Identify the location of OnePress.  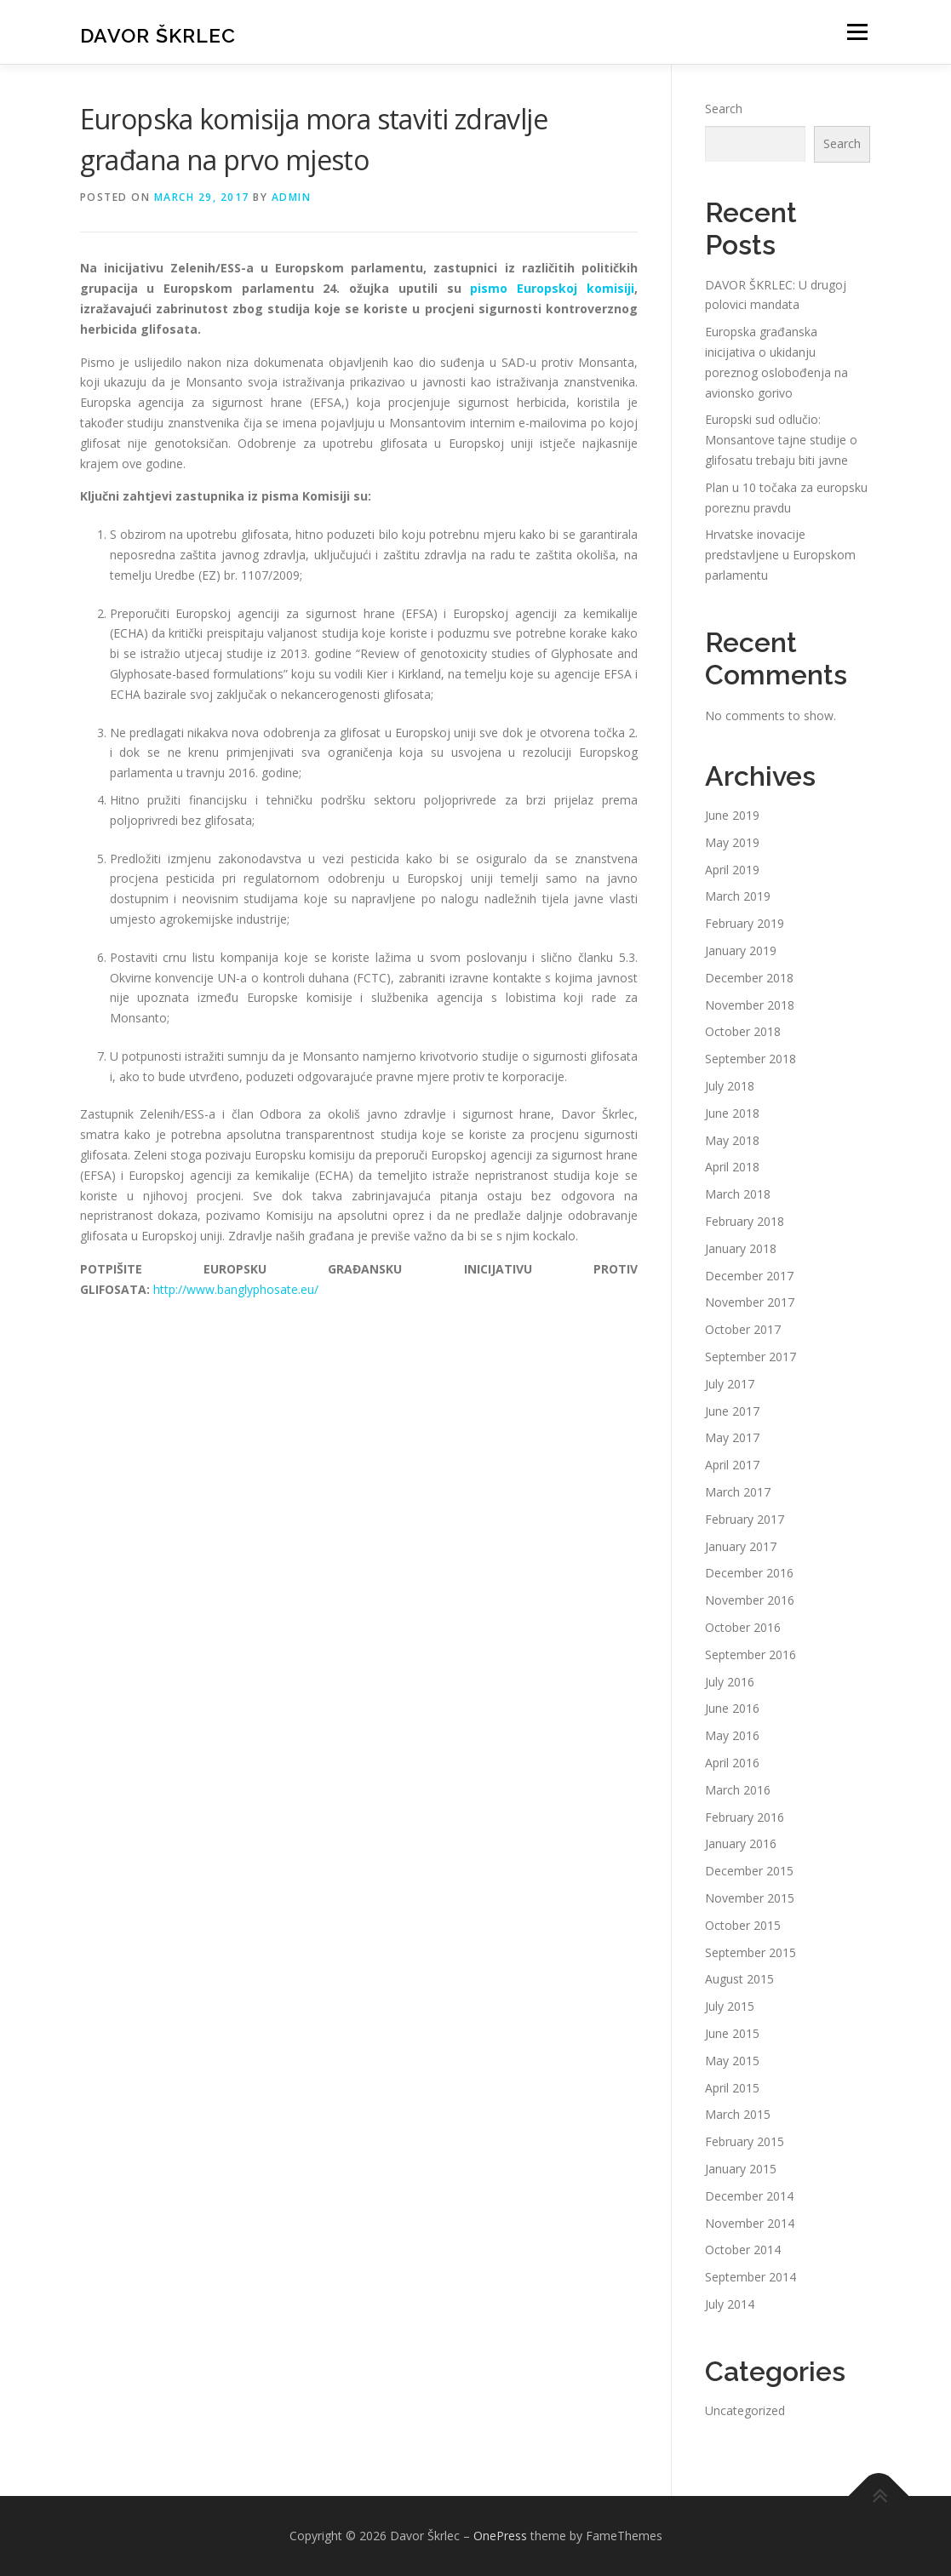
(500, 2535).